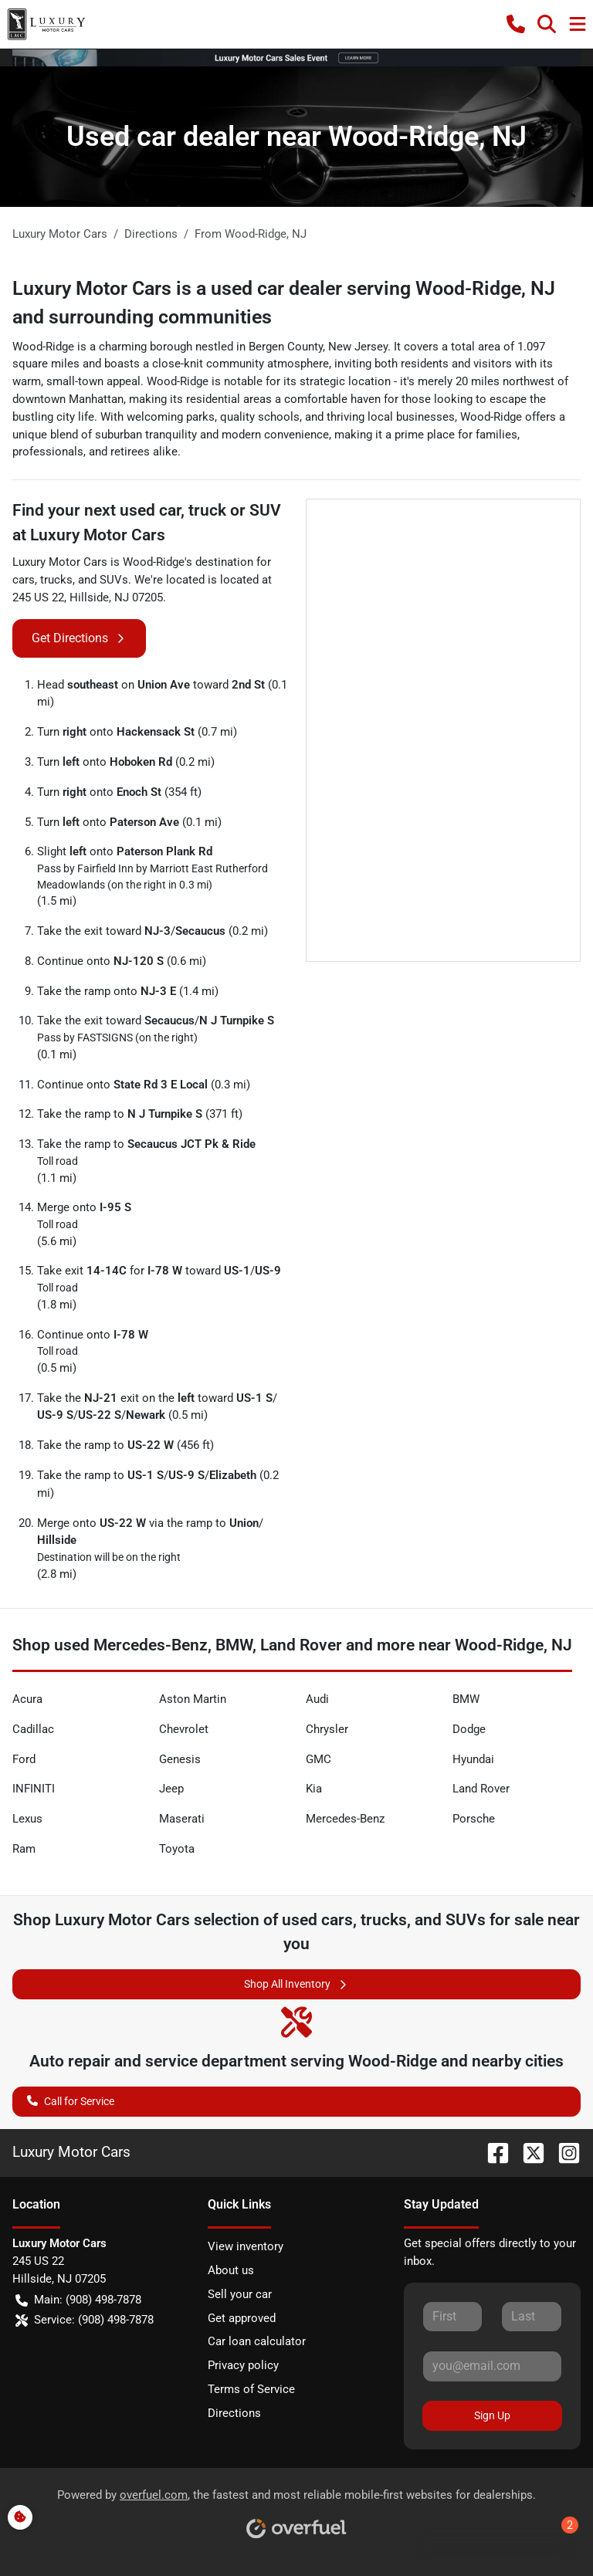  What do you see at coordinates (182, 1819) in the screenshot?
I see `Maserati` at bounding box center [182, 1819].